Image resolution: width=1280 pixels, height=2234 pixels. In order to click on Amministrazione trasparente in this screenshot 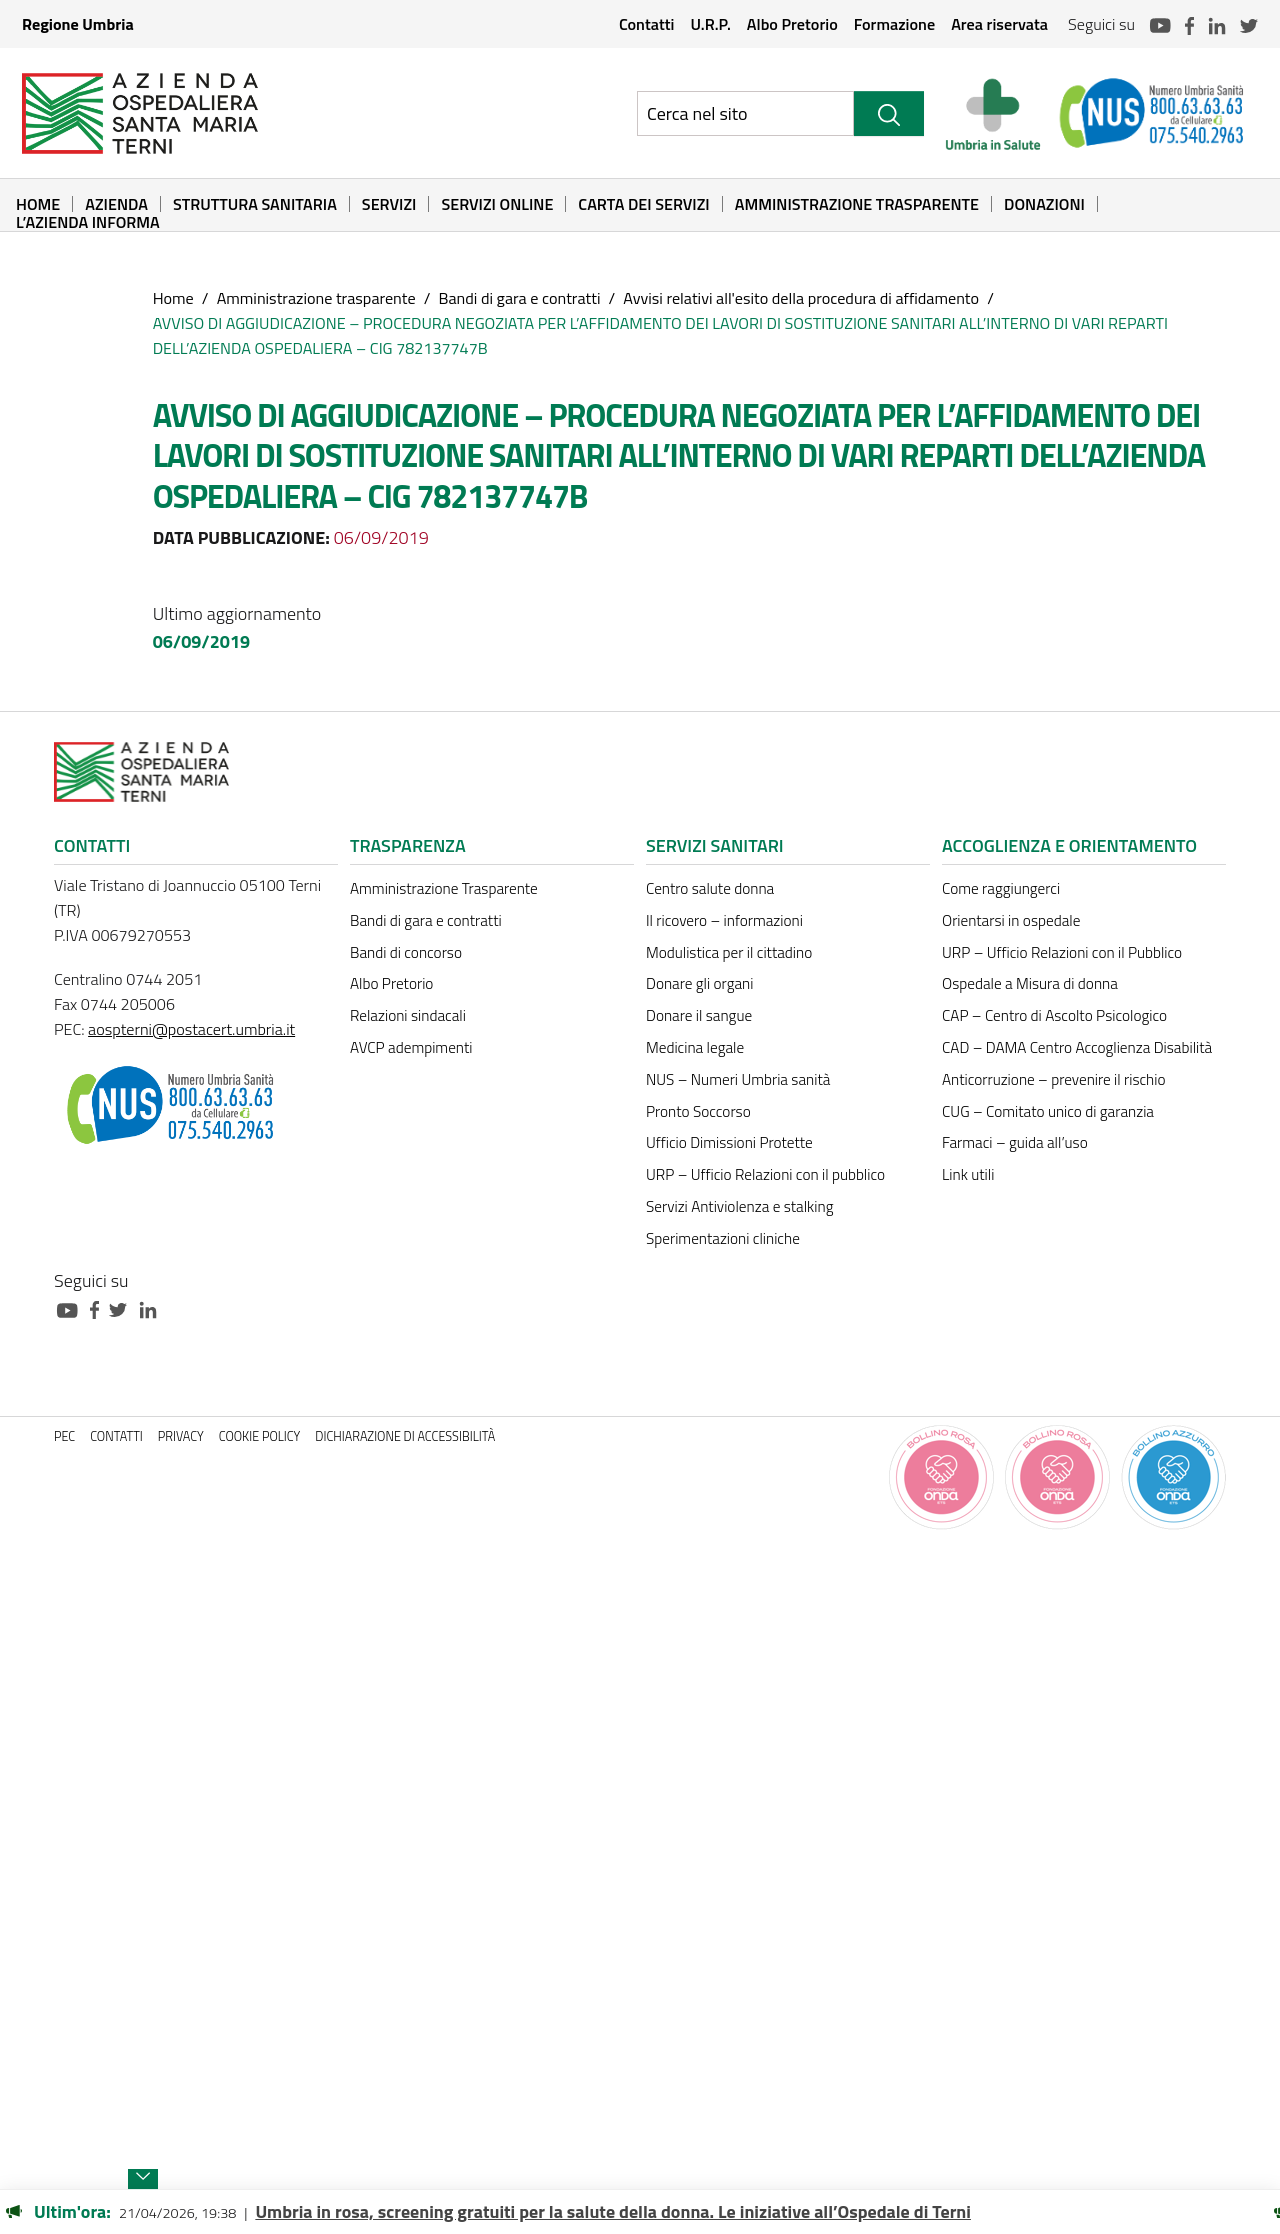, I will do `click(316, 298)`.